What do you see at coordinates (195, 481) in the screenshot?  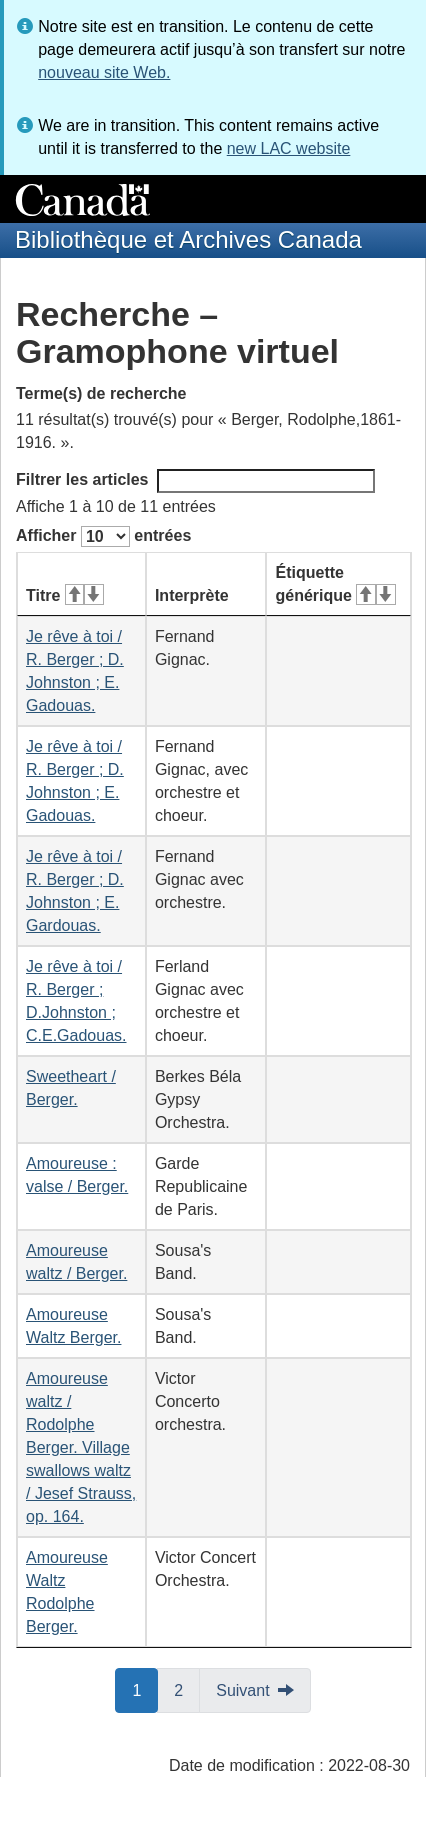 I see `Filtrer les articles` at bounding box center [195, 481].